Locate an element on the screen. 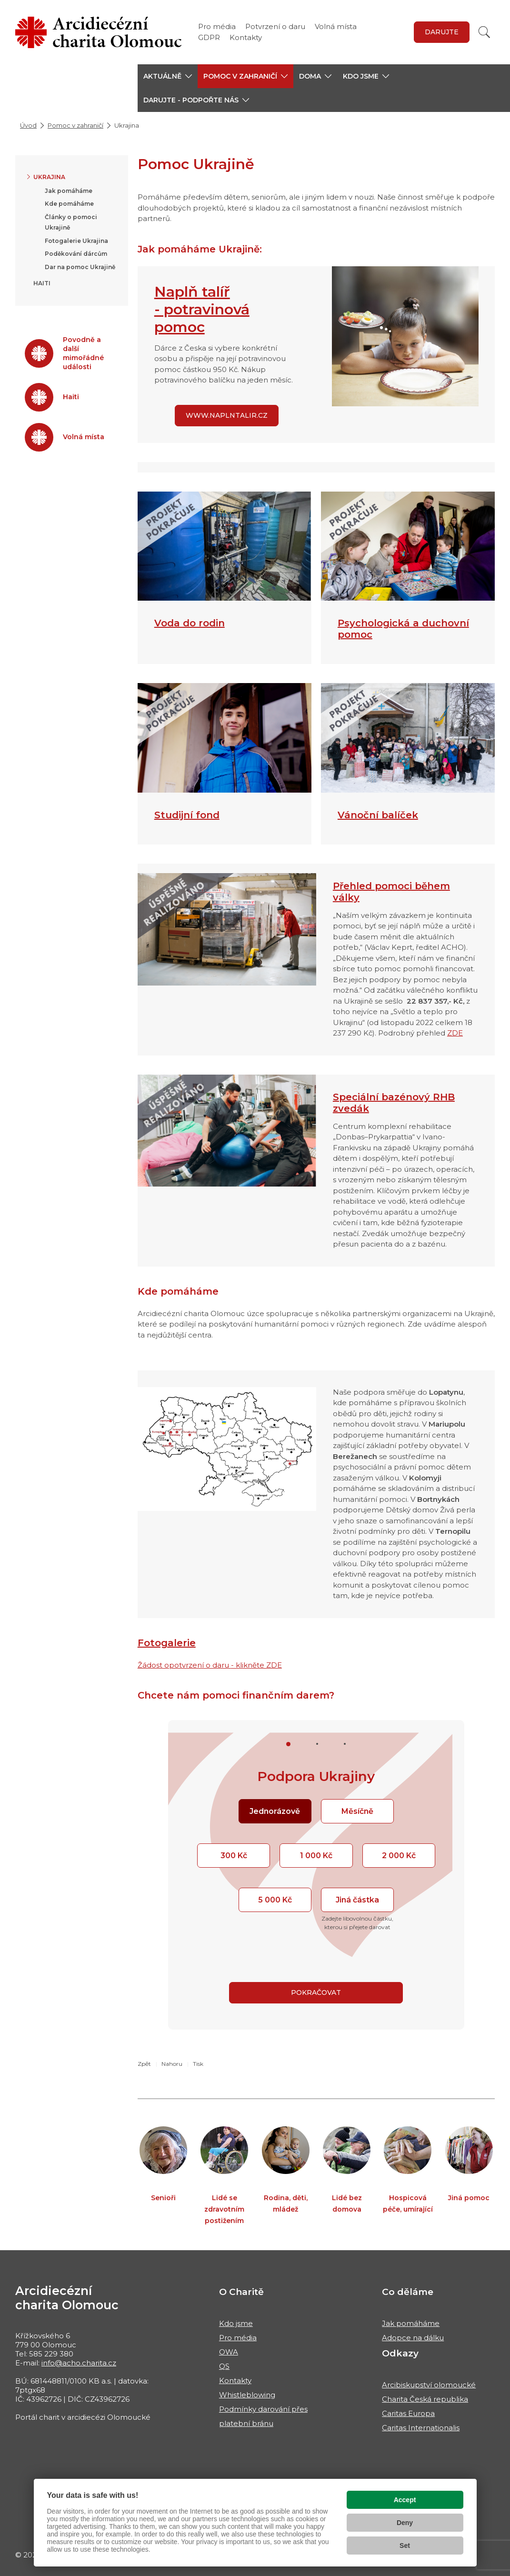  Voda do rodin is located at coordinates (189, 623).